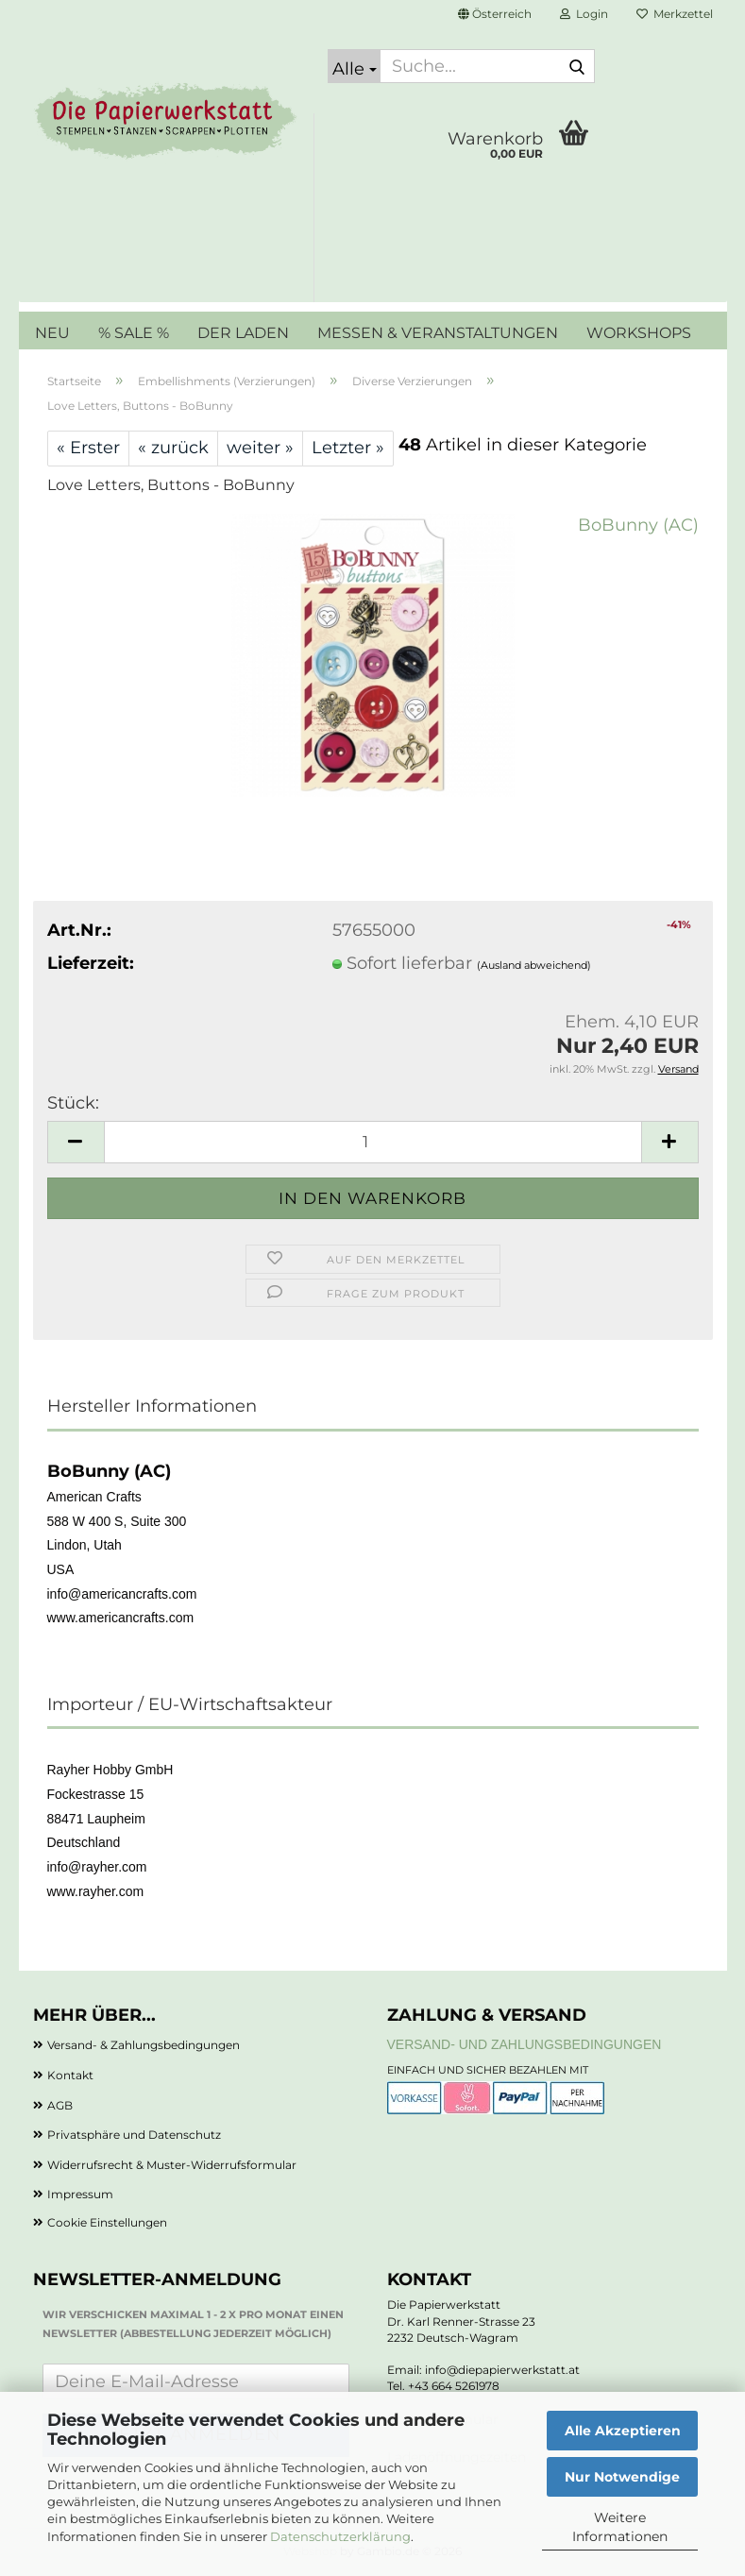 Image resolution: width=745 pixels, height=2576 pixels. Describe the element at coordinates (340, 2536) in the screenshot. I see `Datenschutzerklärung` at that location.